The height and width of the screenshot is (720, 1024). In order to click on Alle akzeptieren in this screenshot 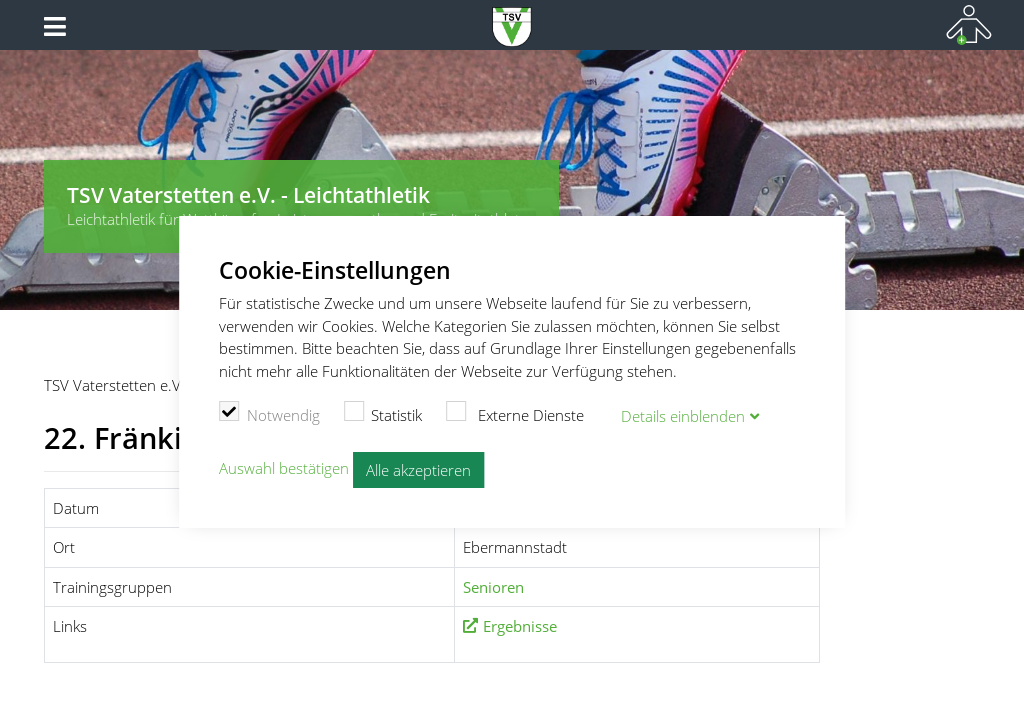, I will do `click(418, 470)`.